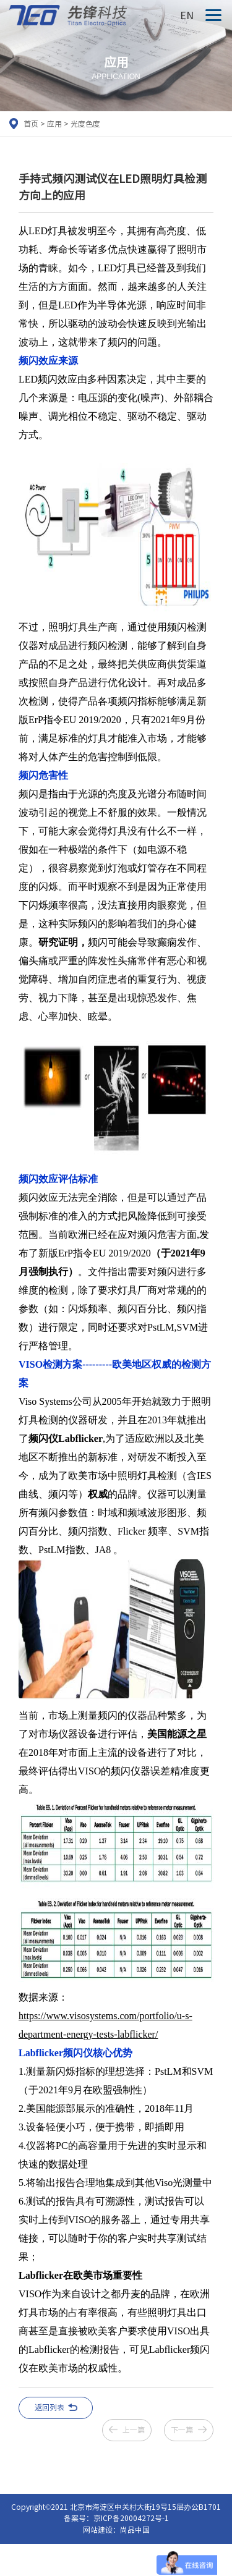 The height and width of the screenshot is (2576, 232). What do you see at coordinates (133, 2429) in the screenshot?
I see `上一篇` at bounding box center [133, 2429].